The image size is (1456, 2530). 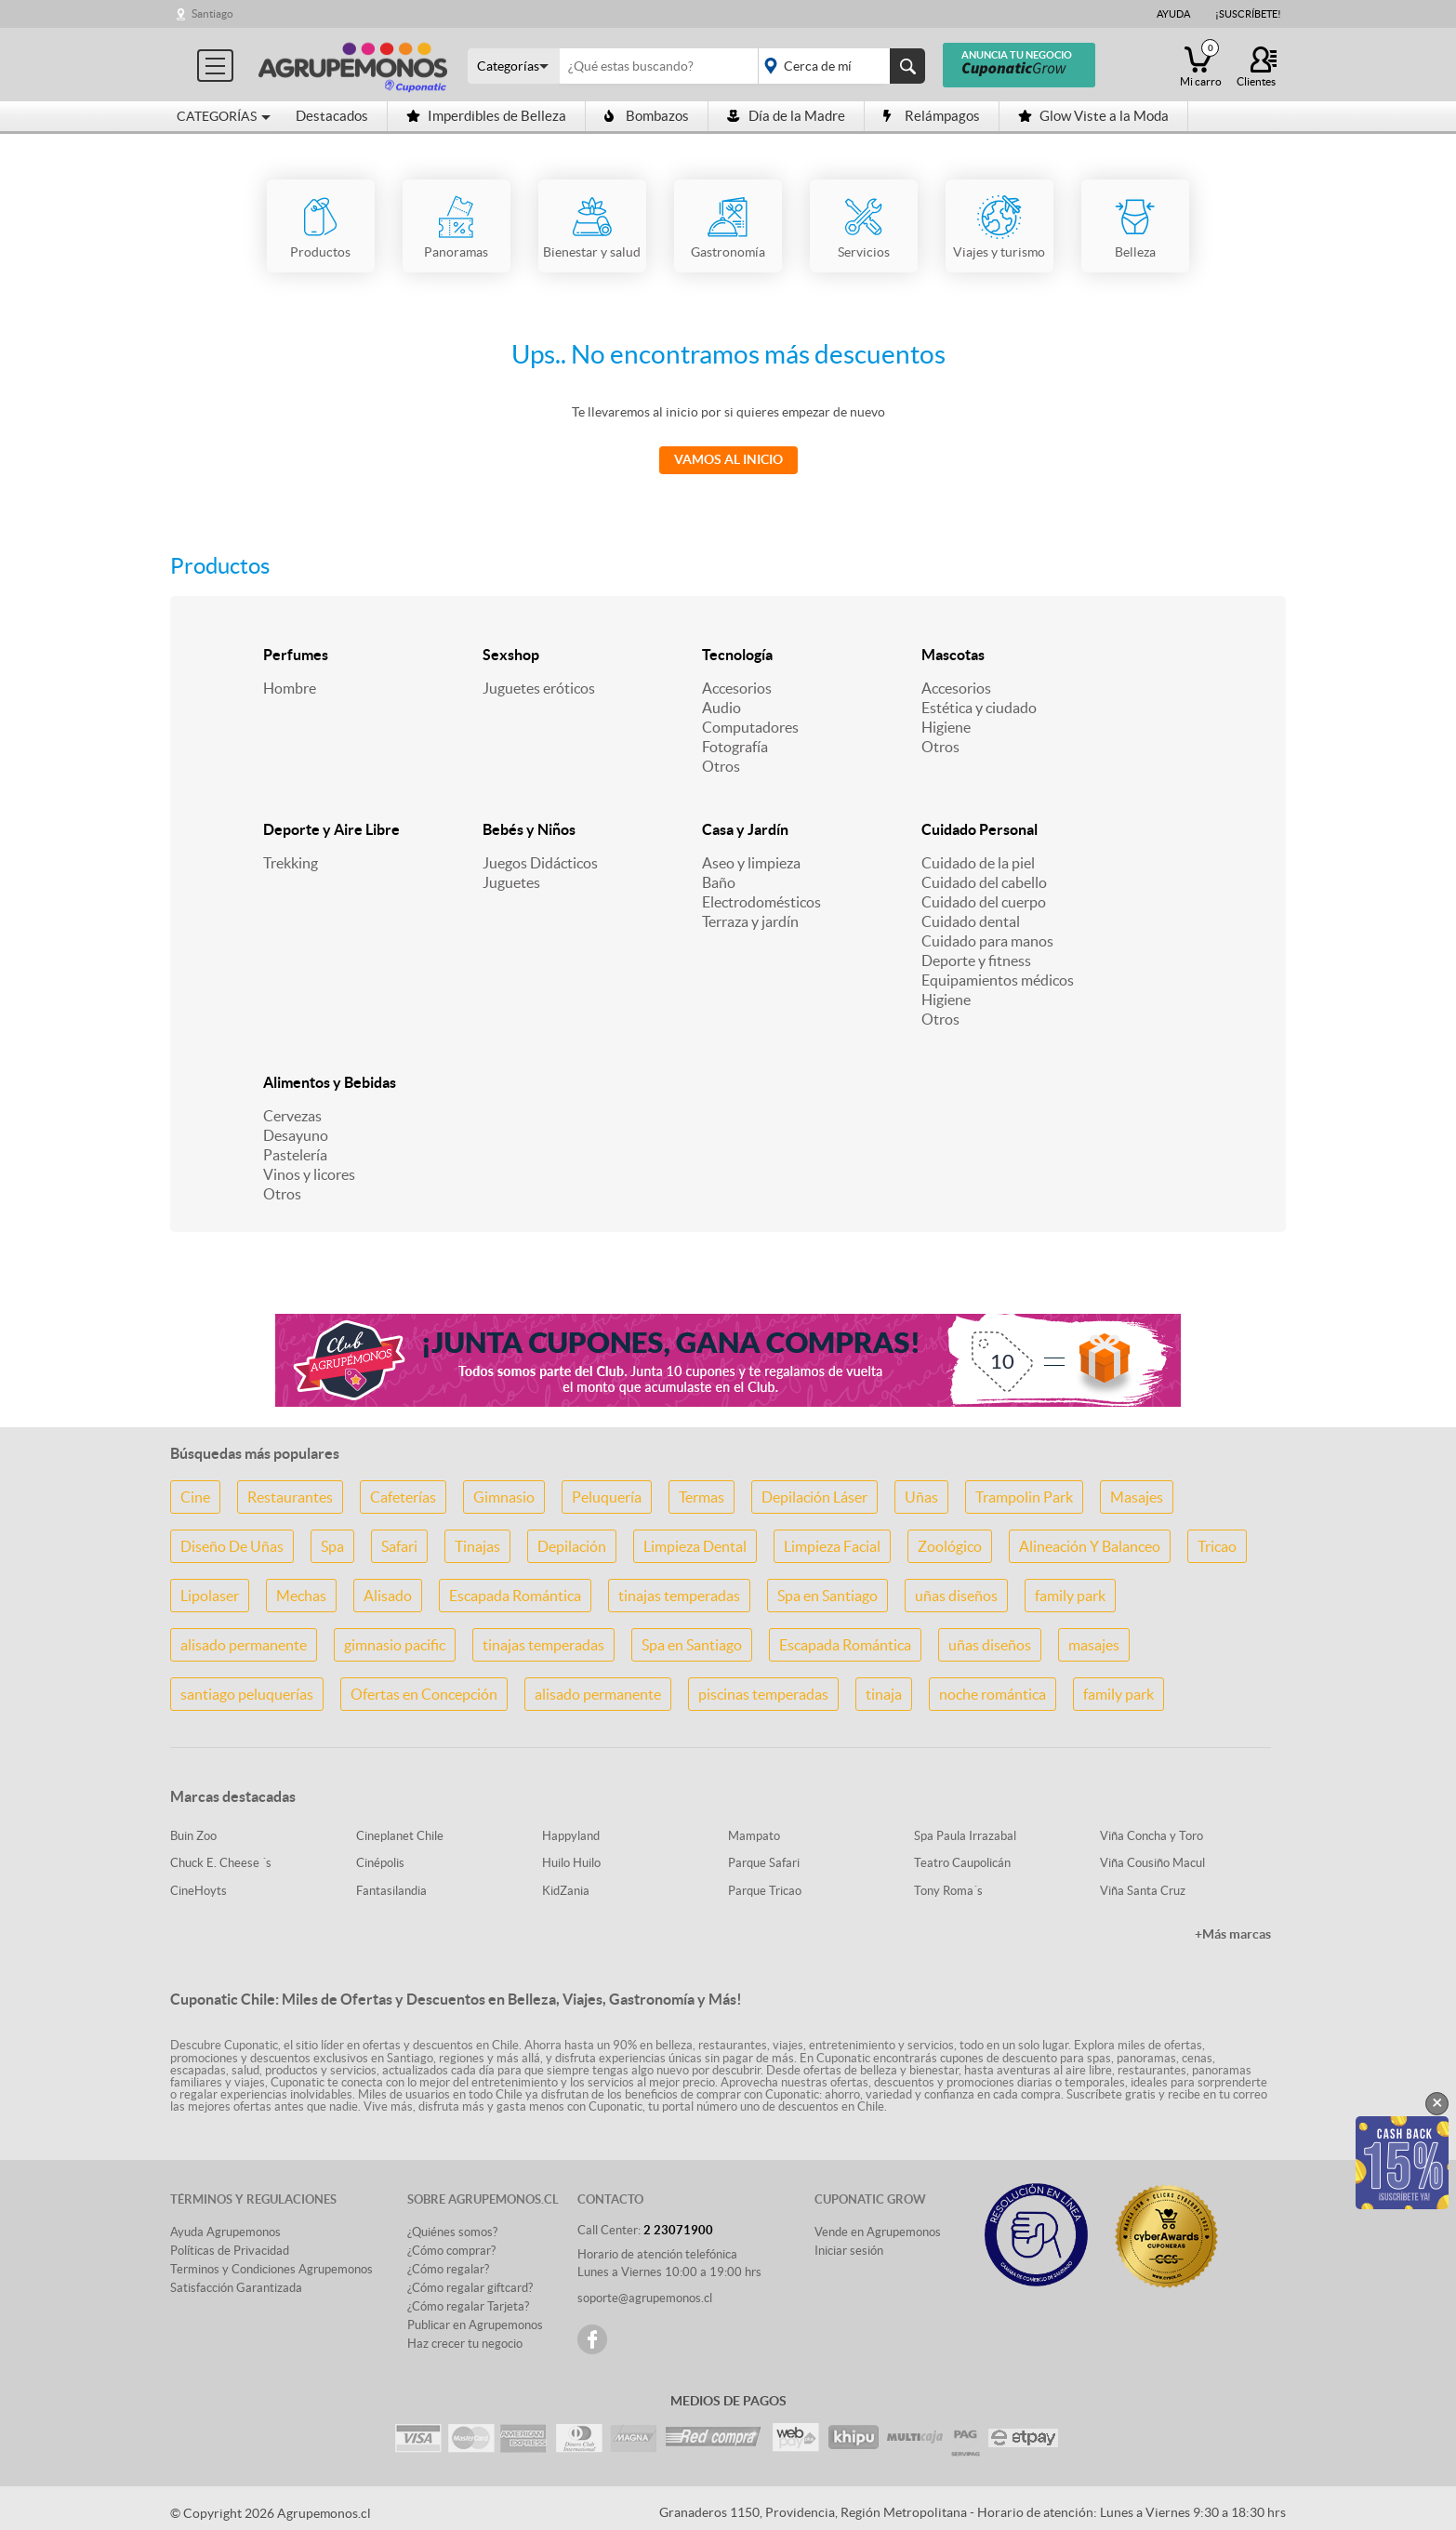 I want to click on Vende en Agrupemonos, so click(x=877, y=2232).